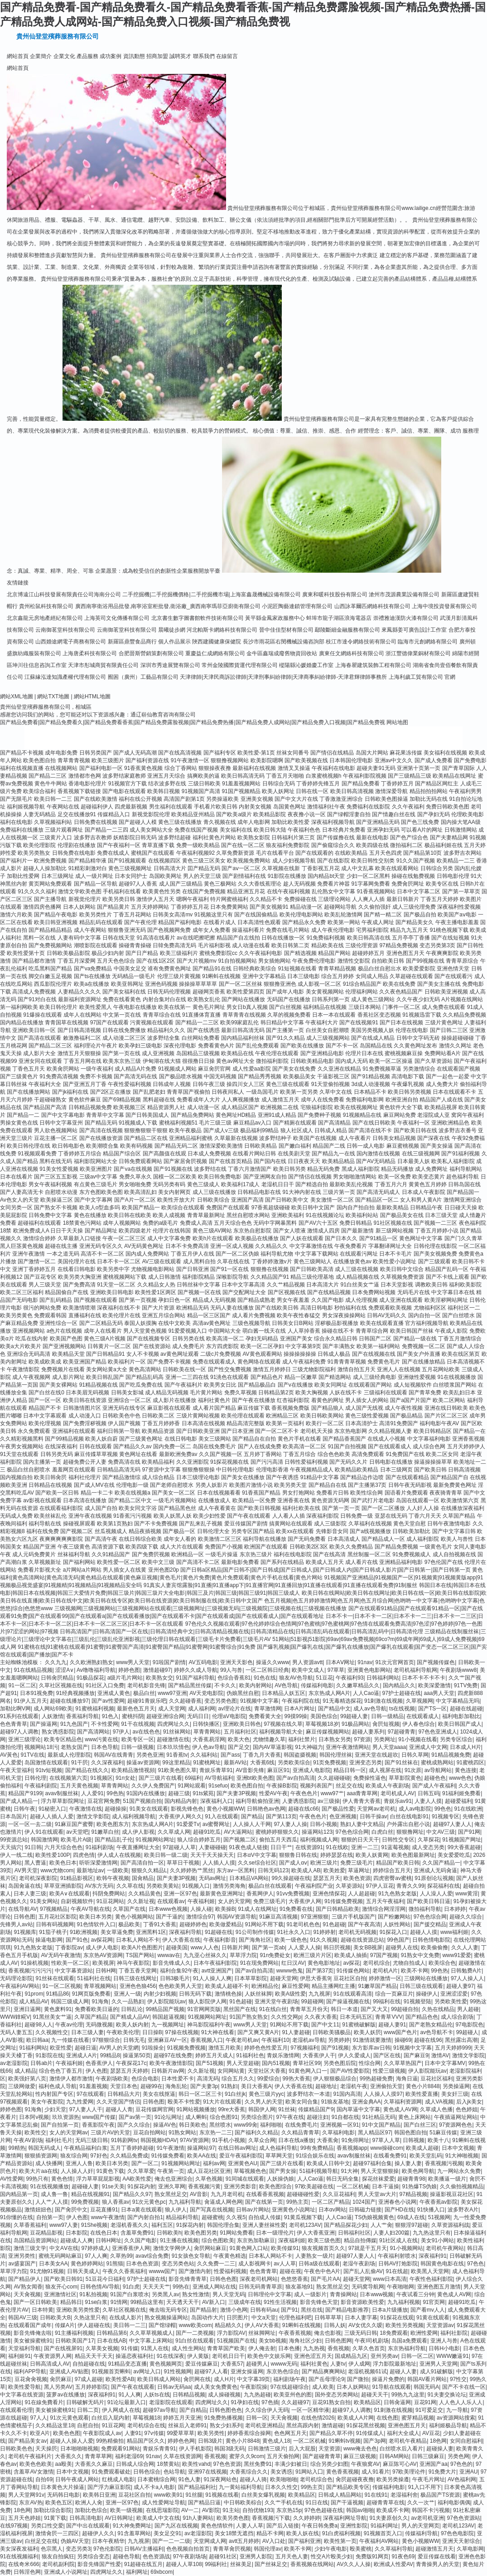 This screenshot has height=2576, width=487. I want to click on 久久精品免费成, so click(129, 2155).